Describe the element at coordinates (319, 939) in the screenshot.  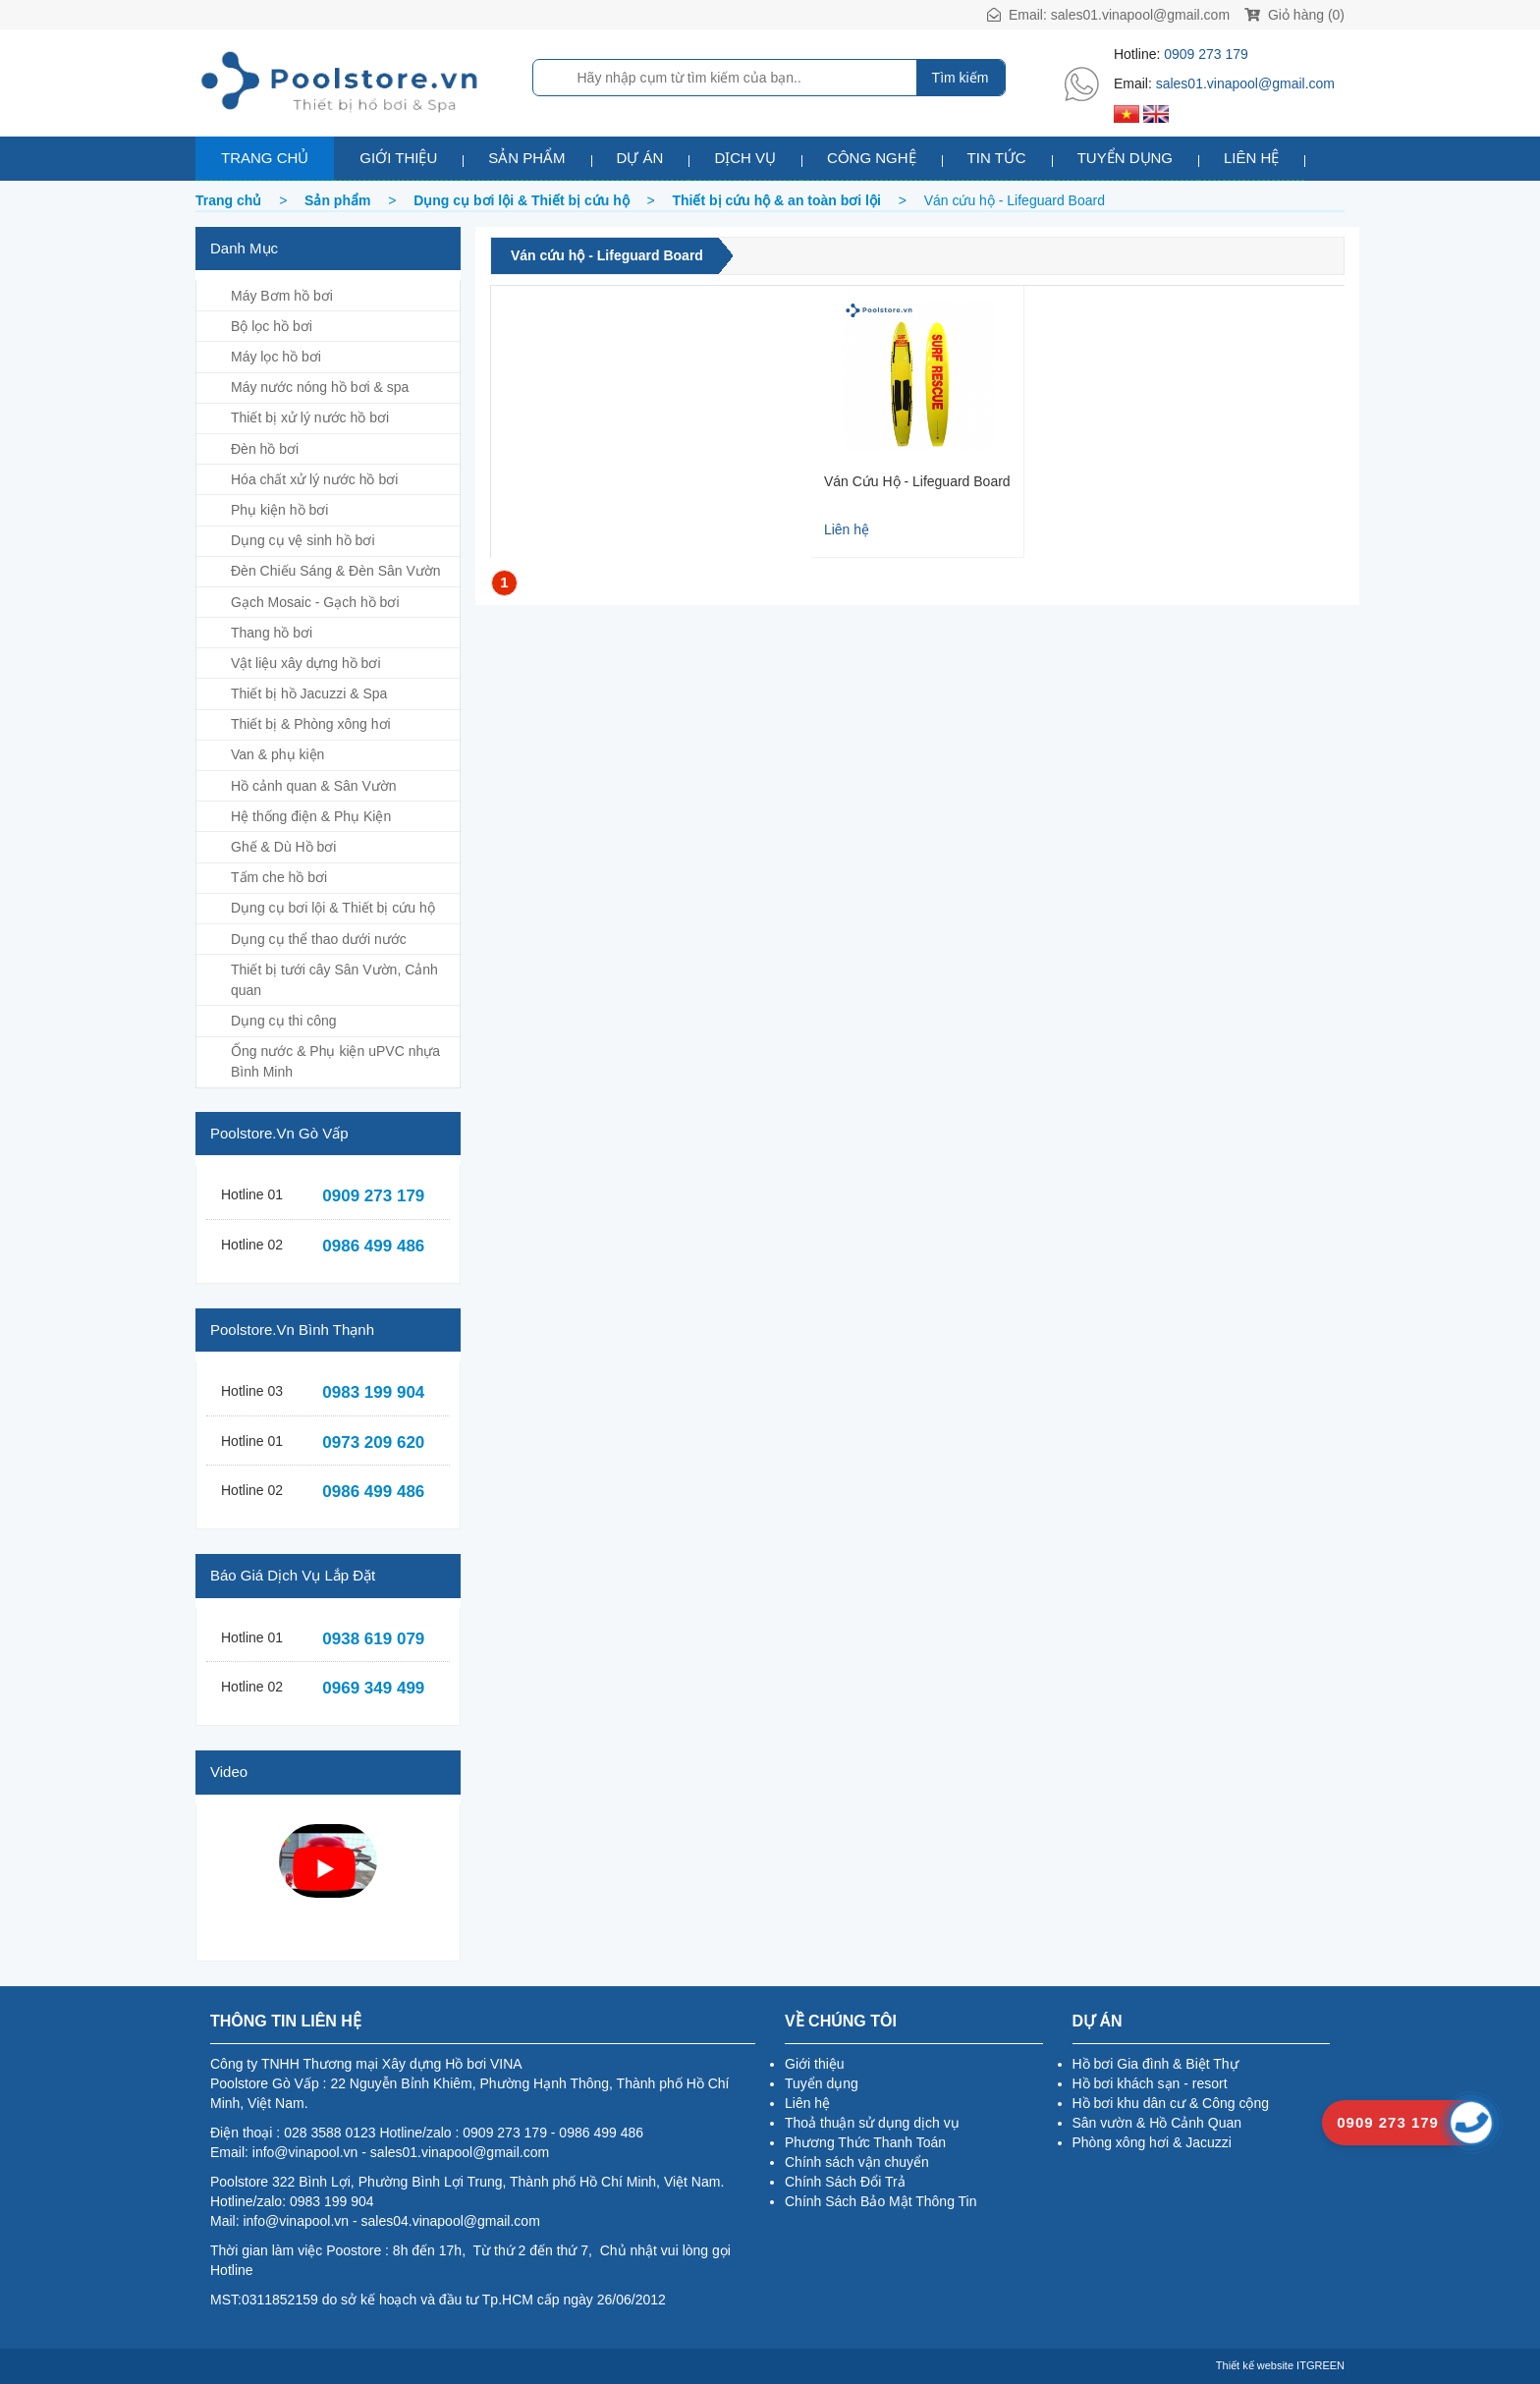
I see `Dụng cụ thể thao dưới nước` at that location.